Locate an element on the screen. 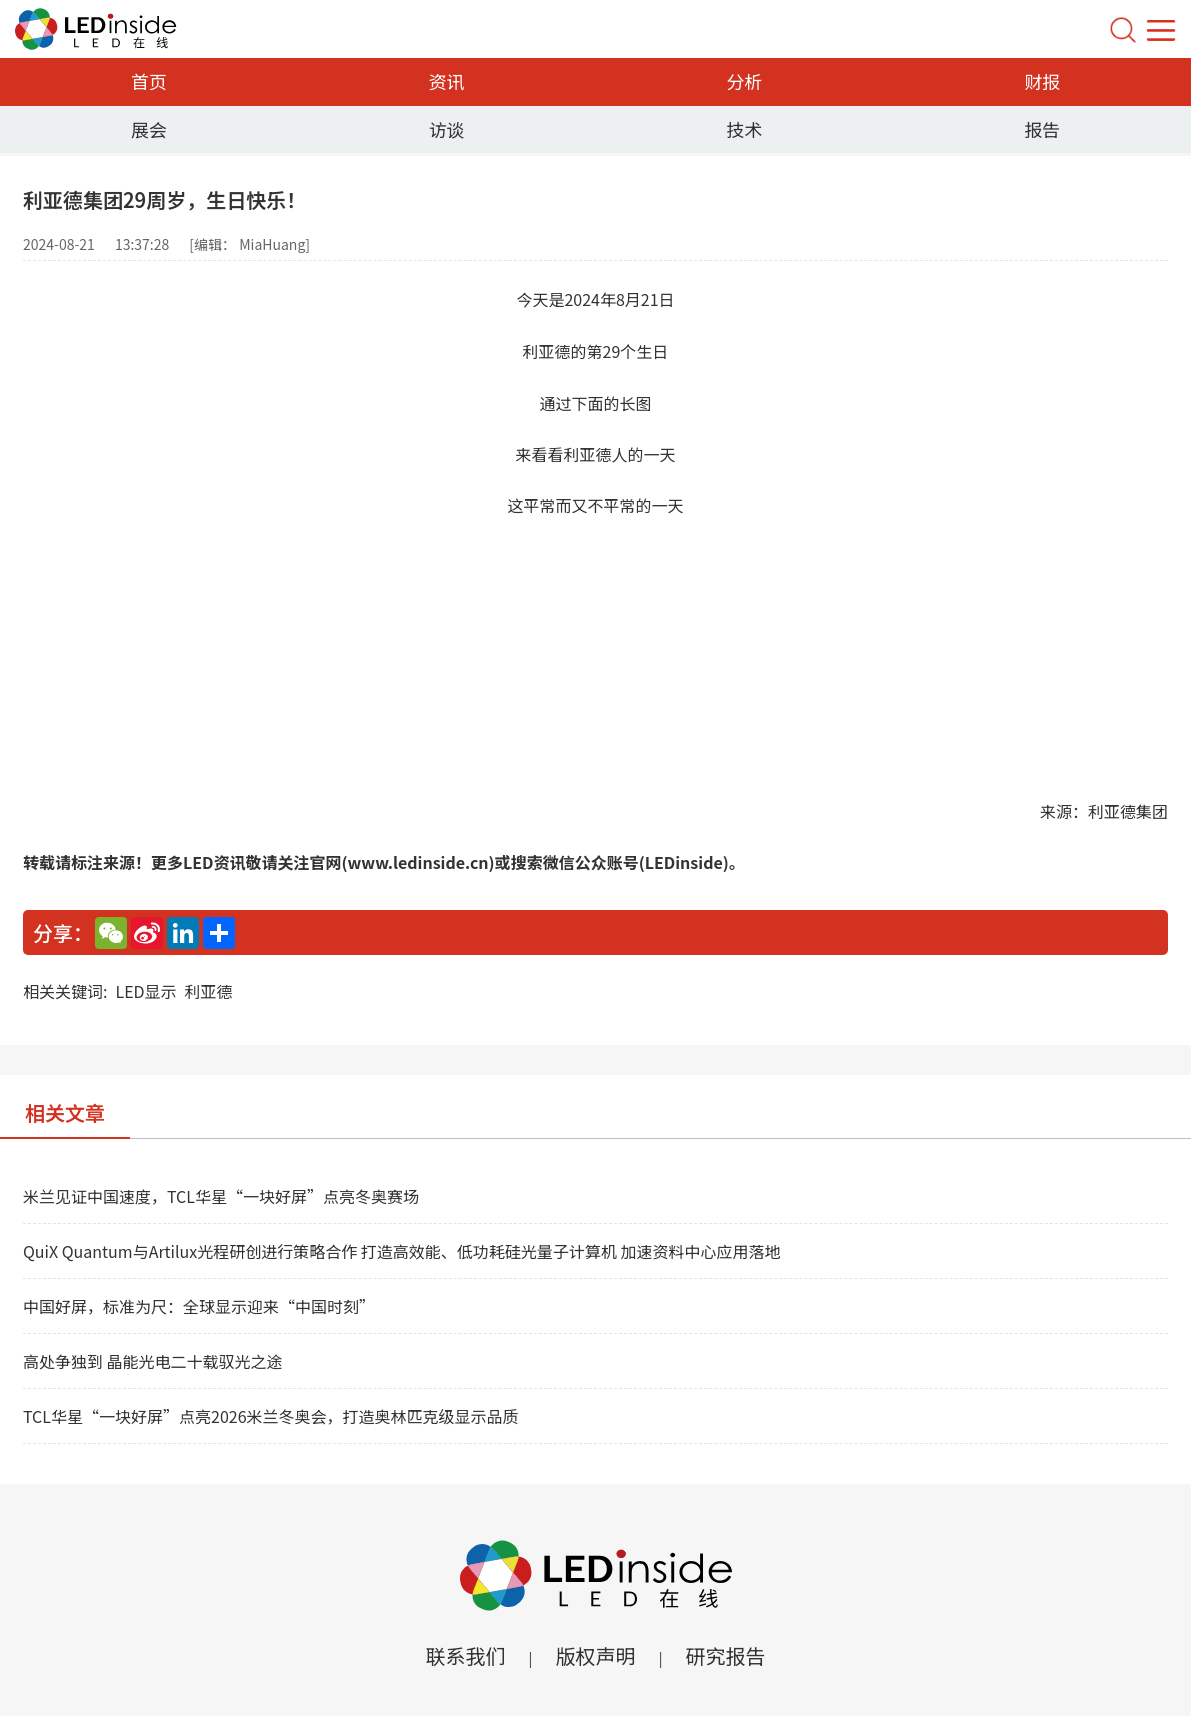 This screenshot has height=1716, width=1191. 米兰见证中国速度，TCL华星“一块好屏”点亮冬奥赛场 is located at coordinates (221, 1196).